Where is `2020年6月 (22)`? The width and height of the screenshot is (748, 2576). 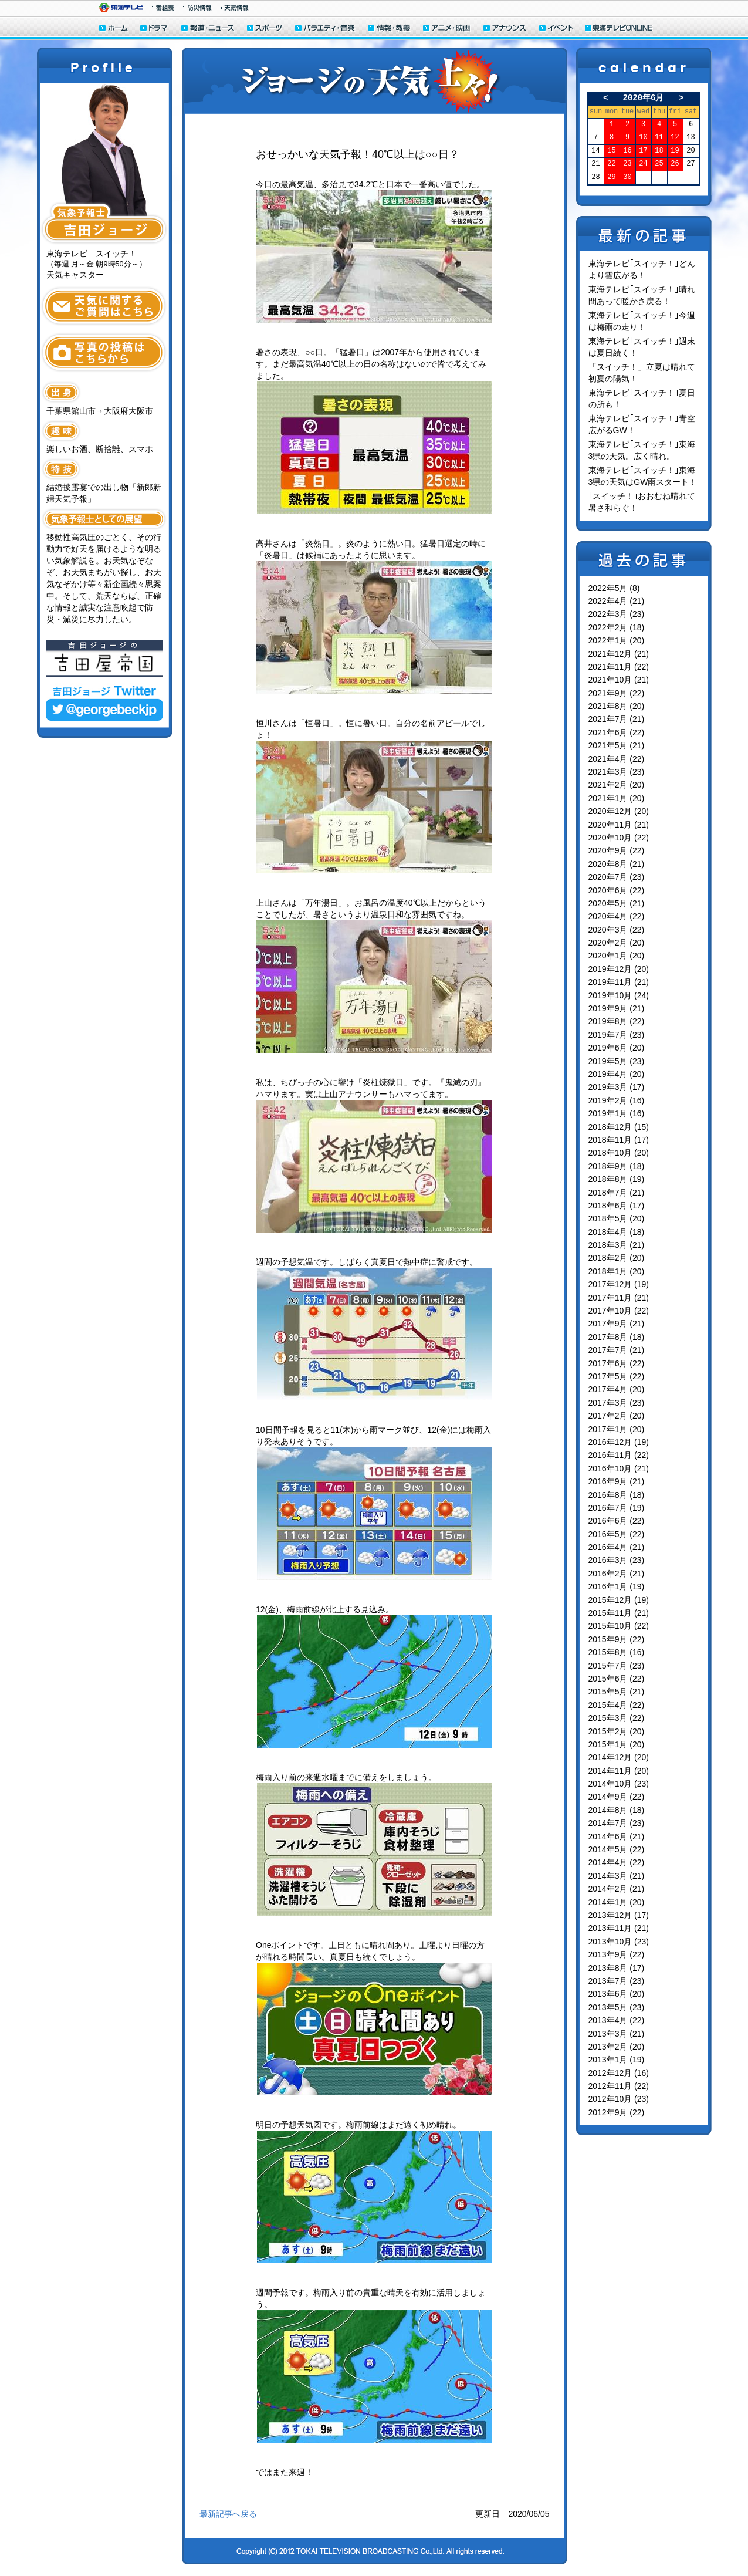
2020年6月 (22) is located at coordinates (616, 890).